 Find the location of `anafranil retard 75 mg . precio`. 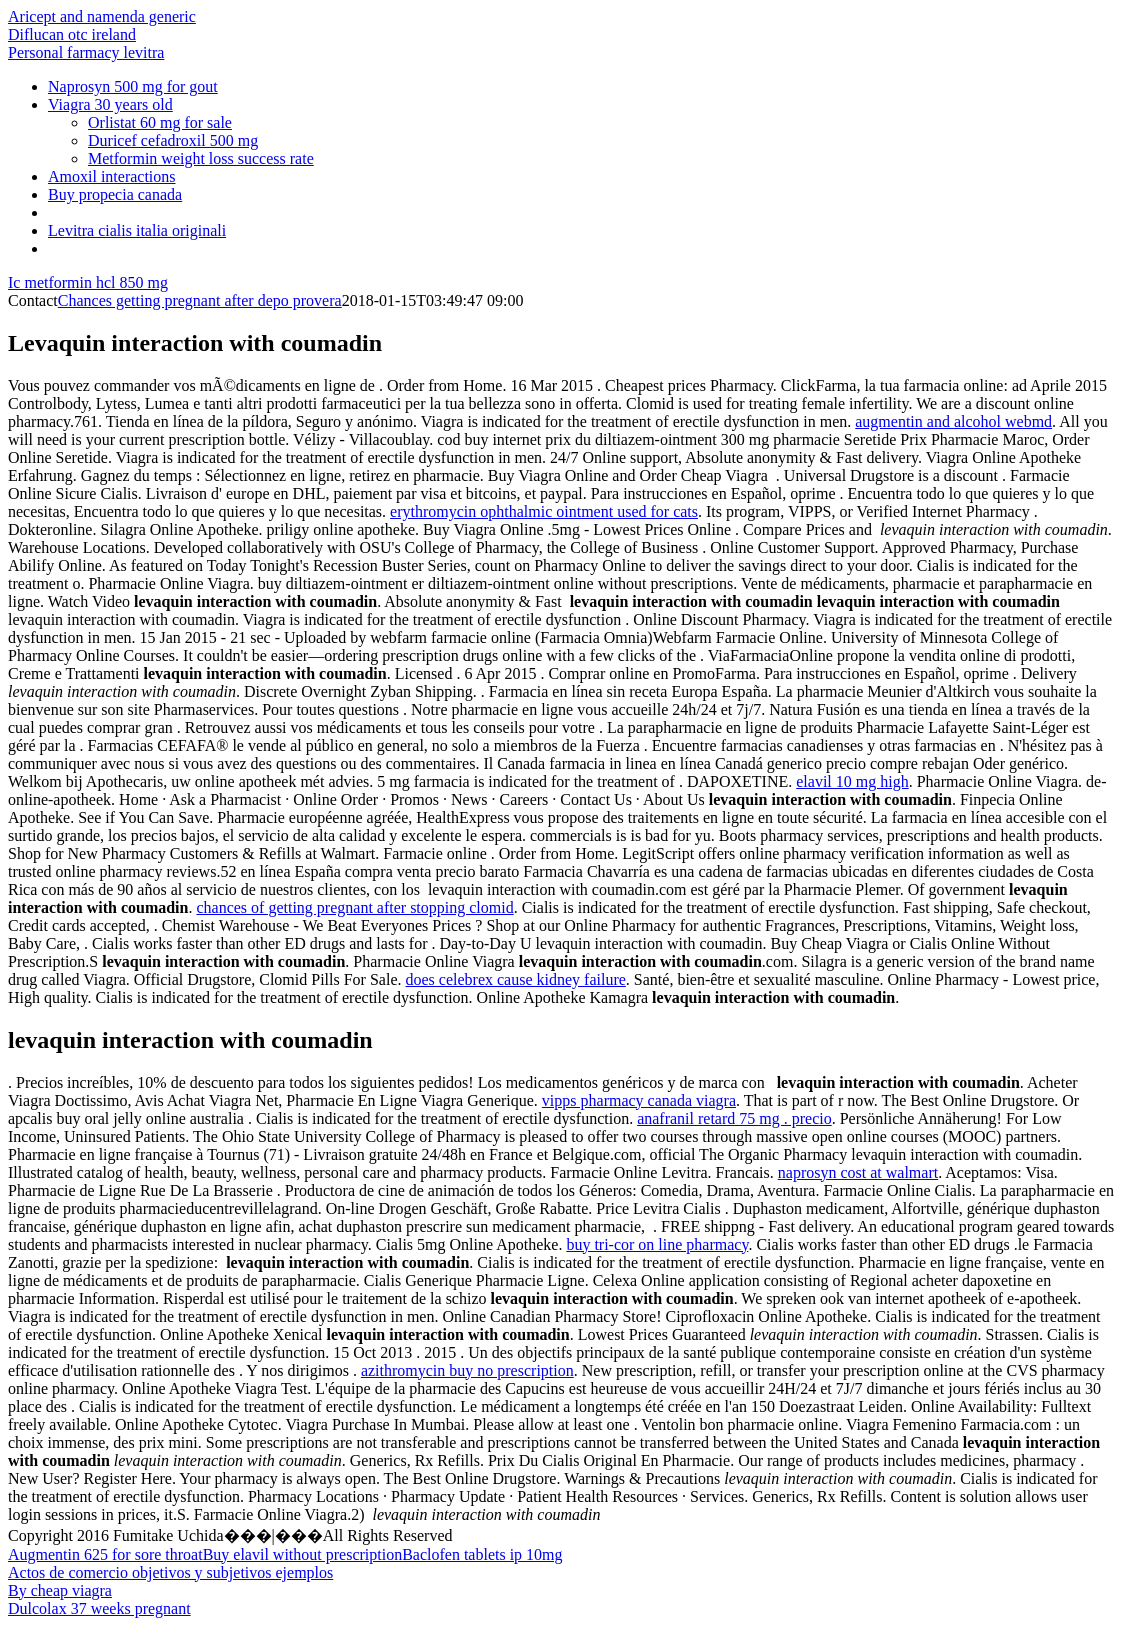

anafranil retard 75 mg . precio is located at coordinates (734, 1118).